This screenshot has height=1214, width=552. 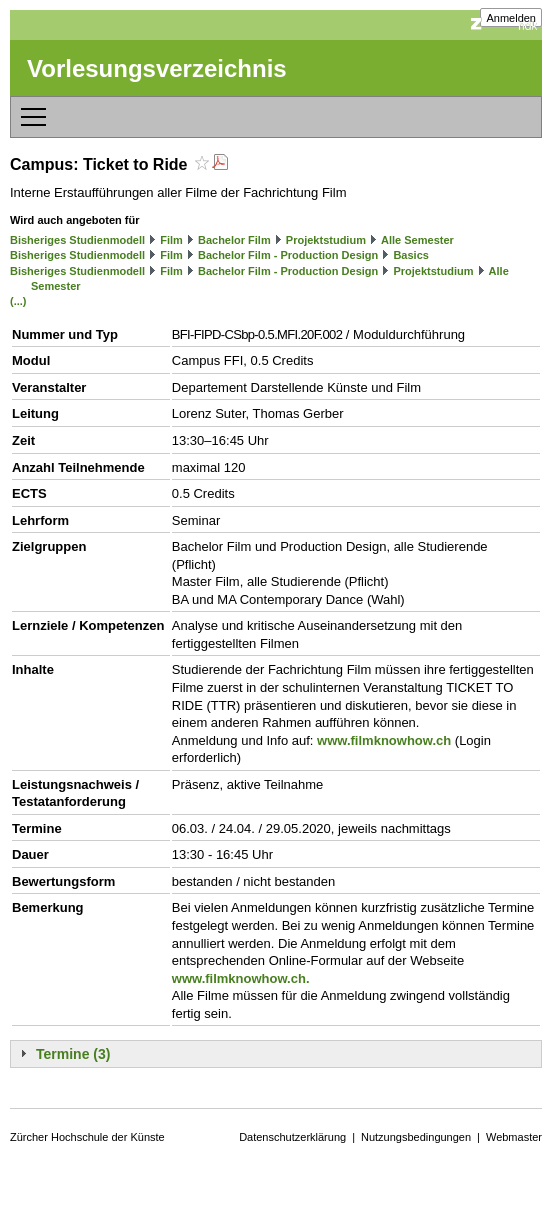 What do you see at coordinates (292, 1137) in the screenshot?
I see `Datenschutzerklärung` at bounding box center [292, 1137].